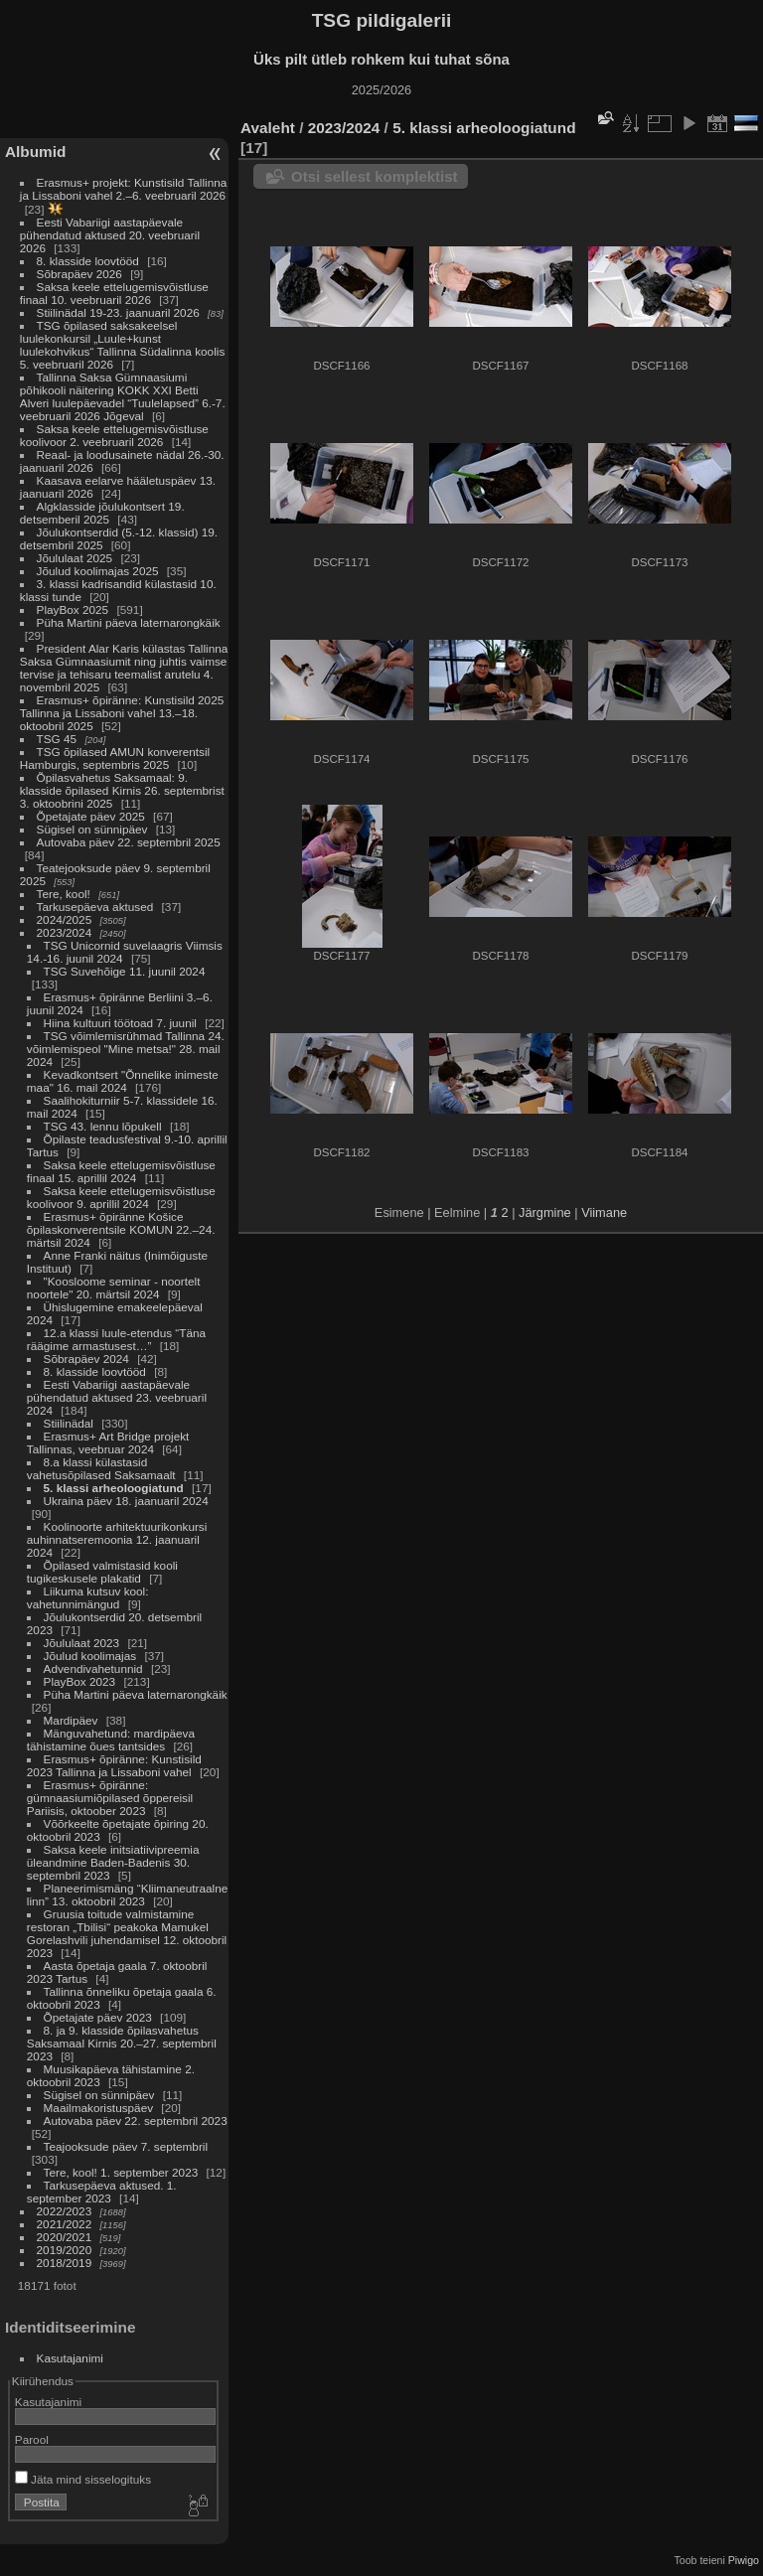  Describe the element at coordinates (64, 2262) in the screenshot. I see `2018/2019` at that location.